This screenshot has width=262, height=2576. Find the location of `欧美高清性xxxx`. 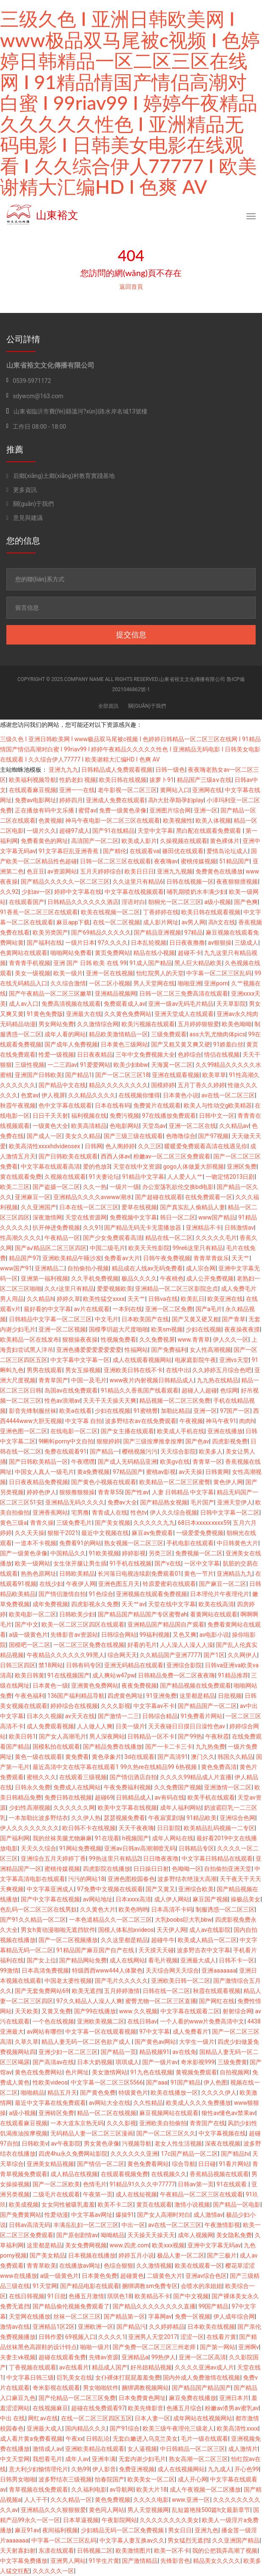

欧美高清性xxxx is located at coordinates (237, 2428).